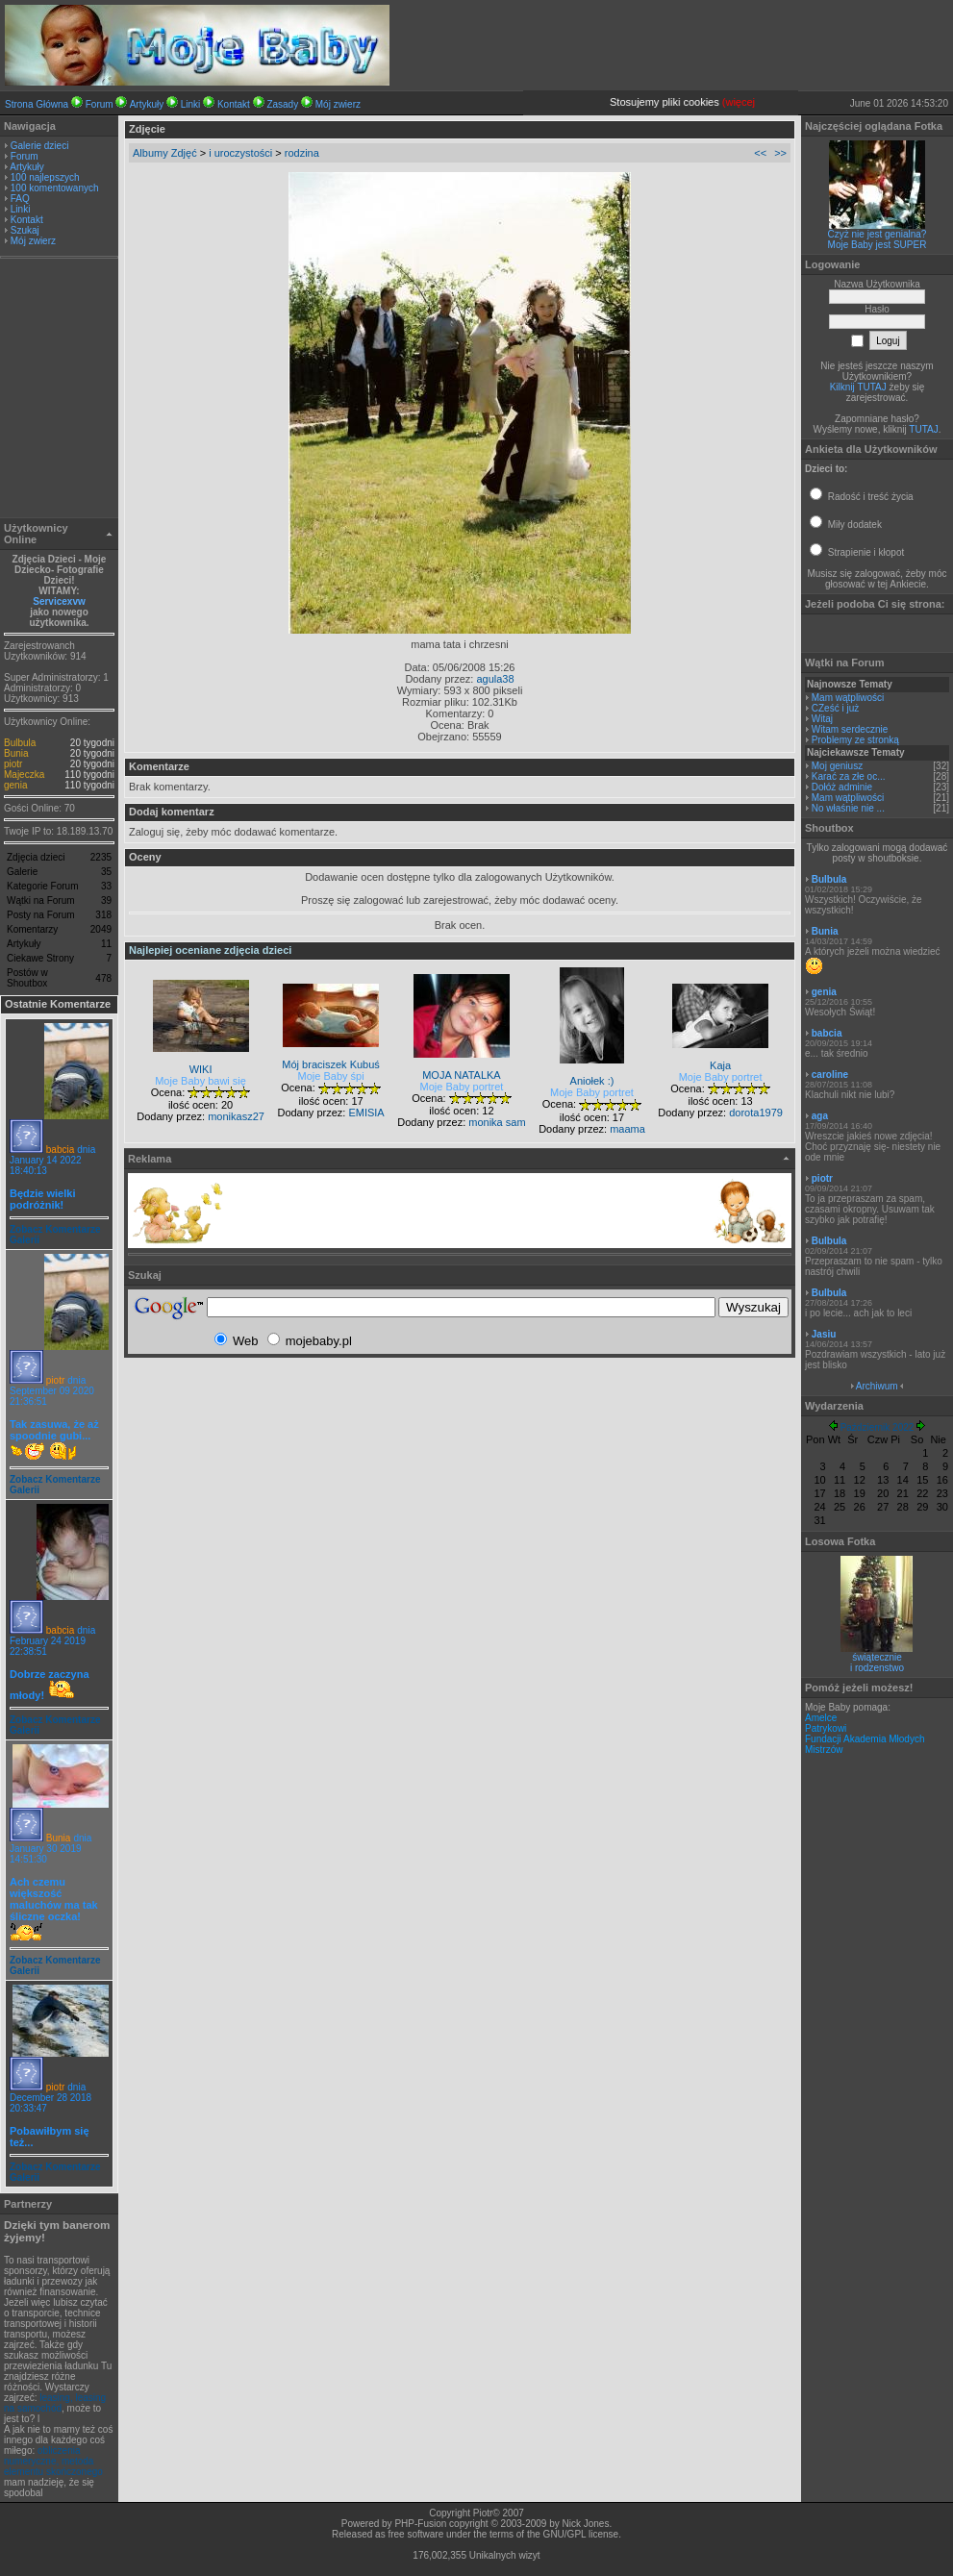 This screenshot has width=953, height=2576. Describe the element at coordinates (16, 753) in the screenshot. I see `Bunia` at that location.